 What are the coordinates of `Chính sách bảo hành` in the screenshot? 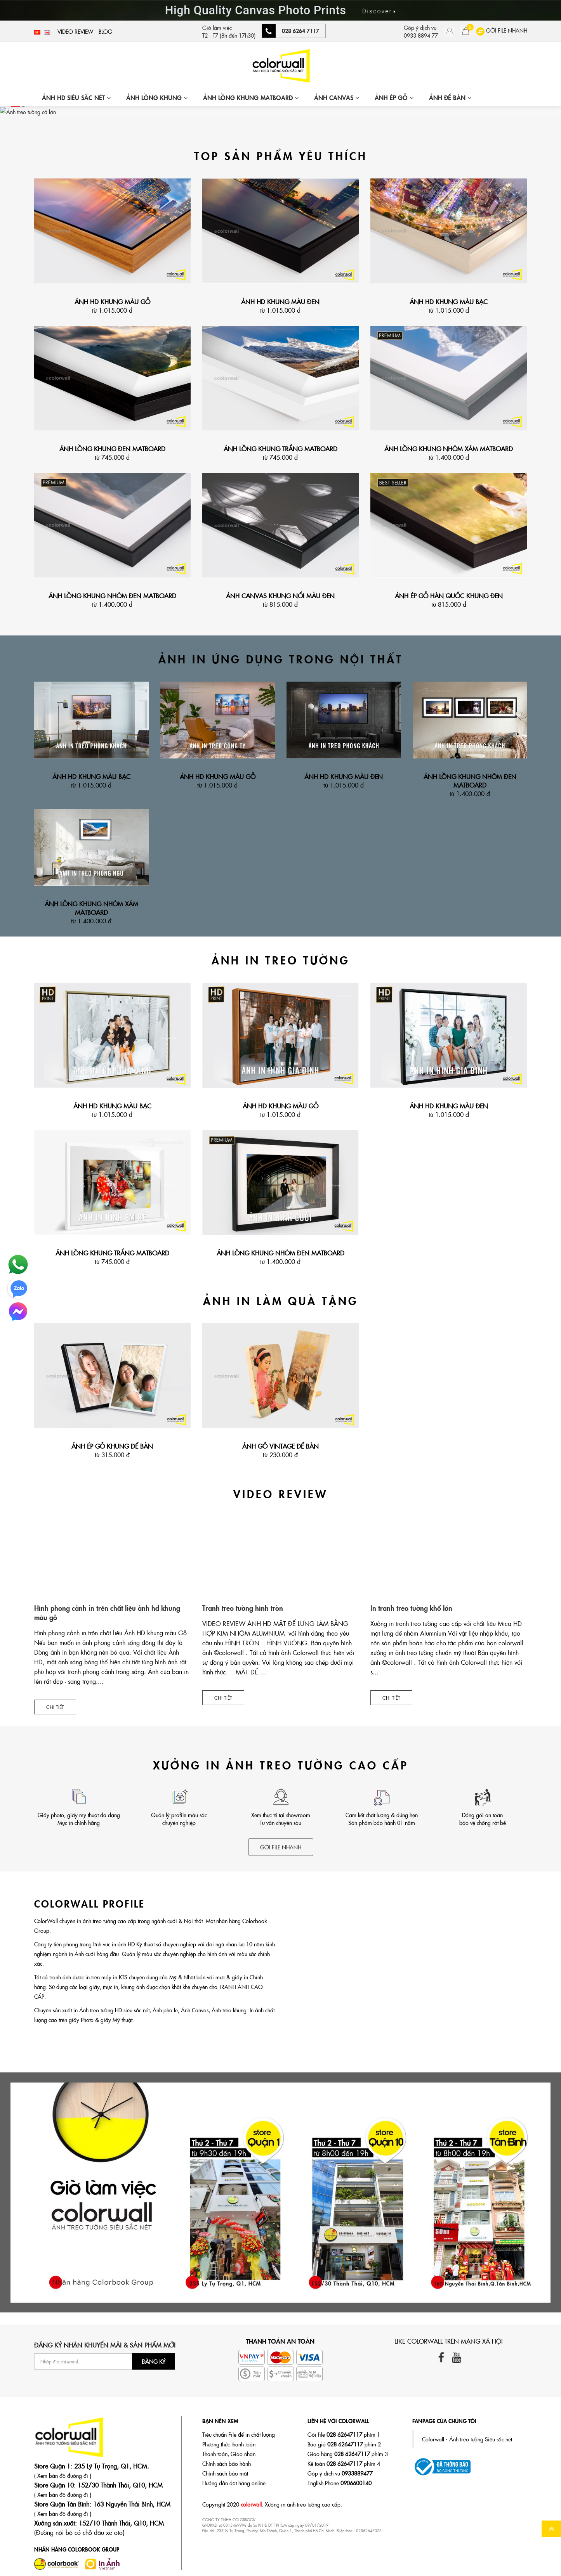 It's located at (226, 2463).